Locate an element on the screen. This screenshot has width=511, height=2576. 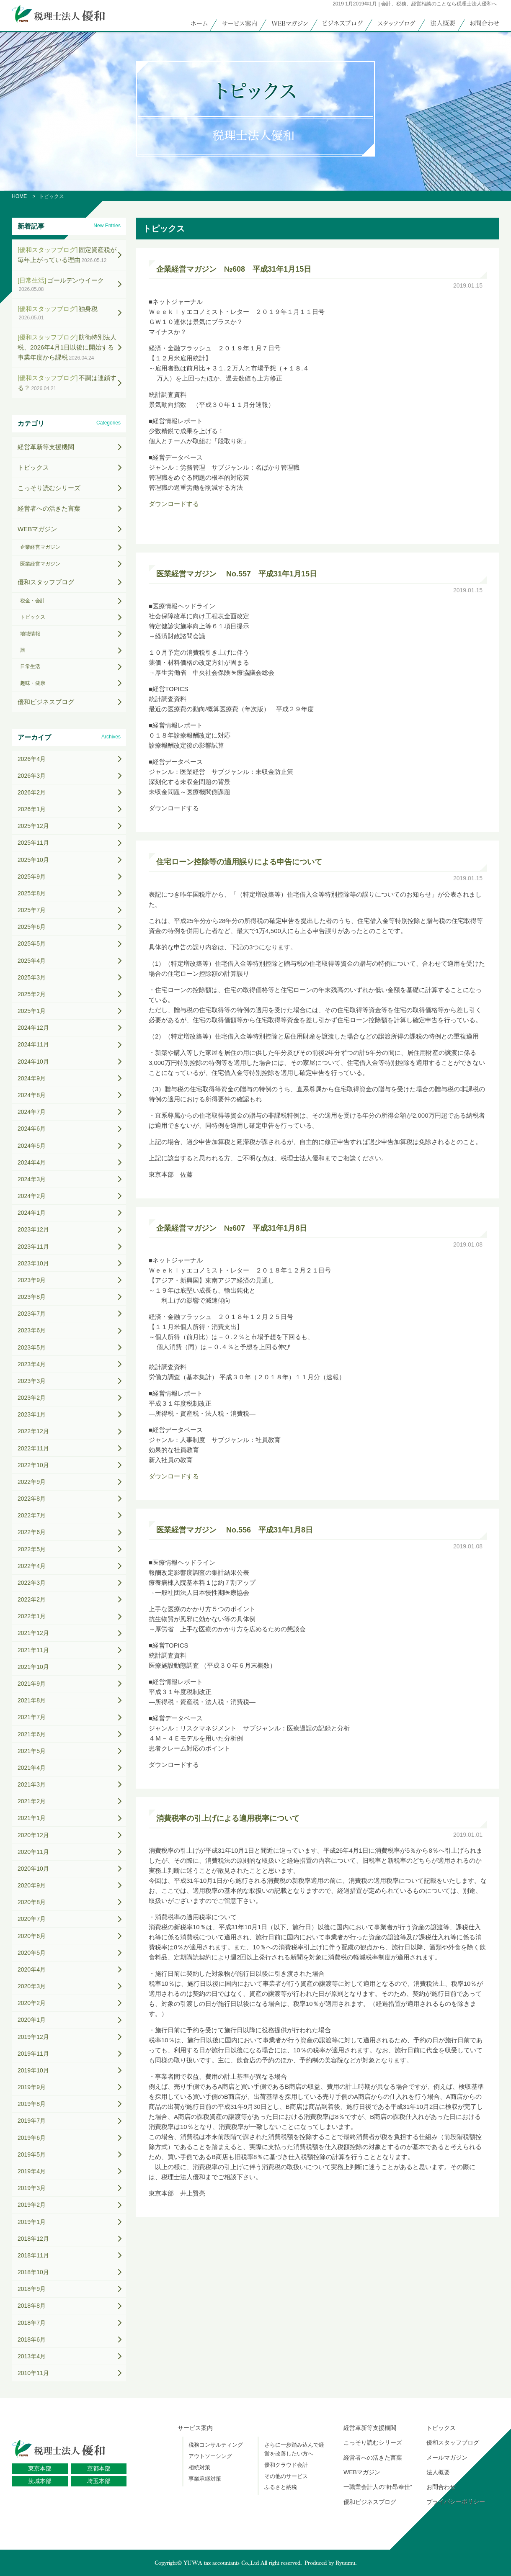
2022年7月 is located at coordinates (32, 1515).